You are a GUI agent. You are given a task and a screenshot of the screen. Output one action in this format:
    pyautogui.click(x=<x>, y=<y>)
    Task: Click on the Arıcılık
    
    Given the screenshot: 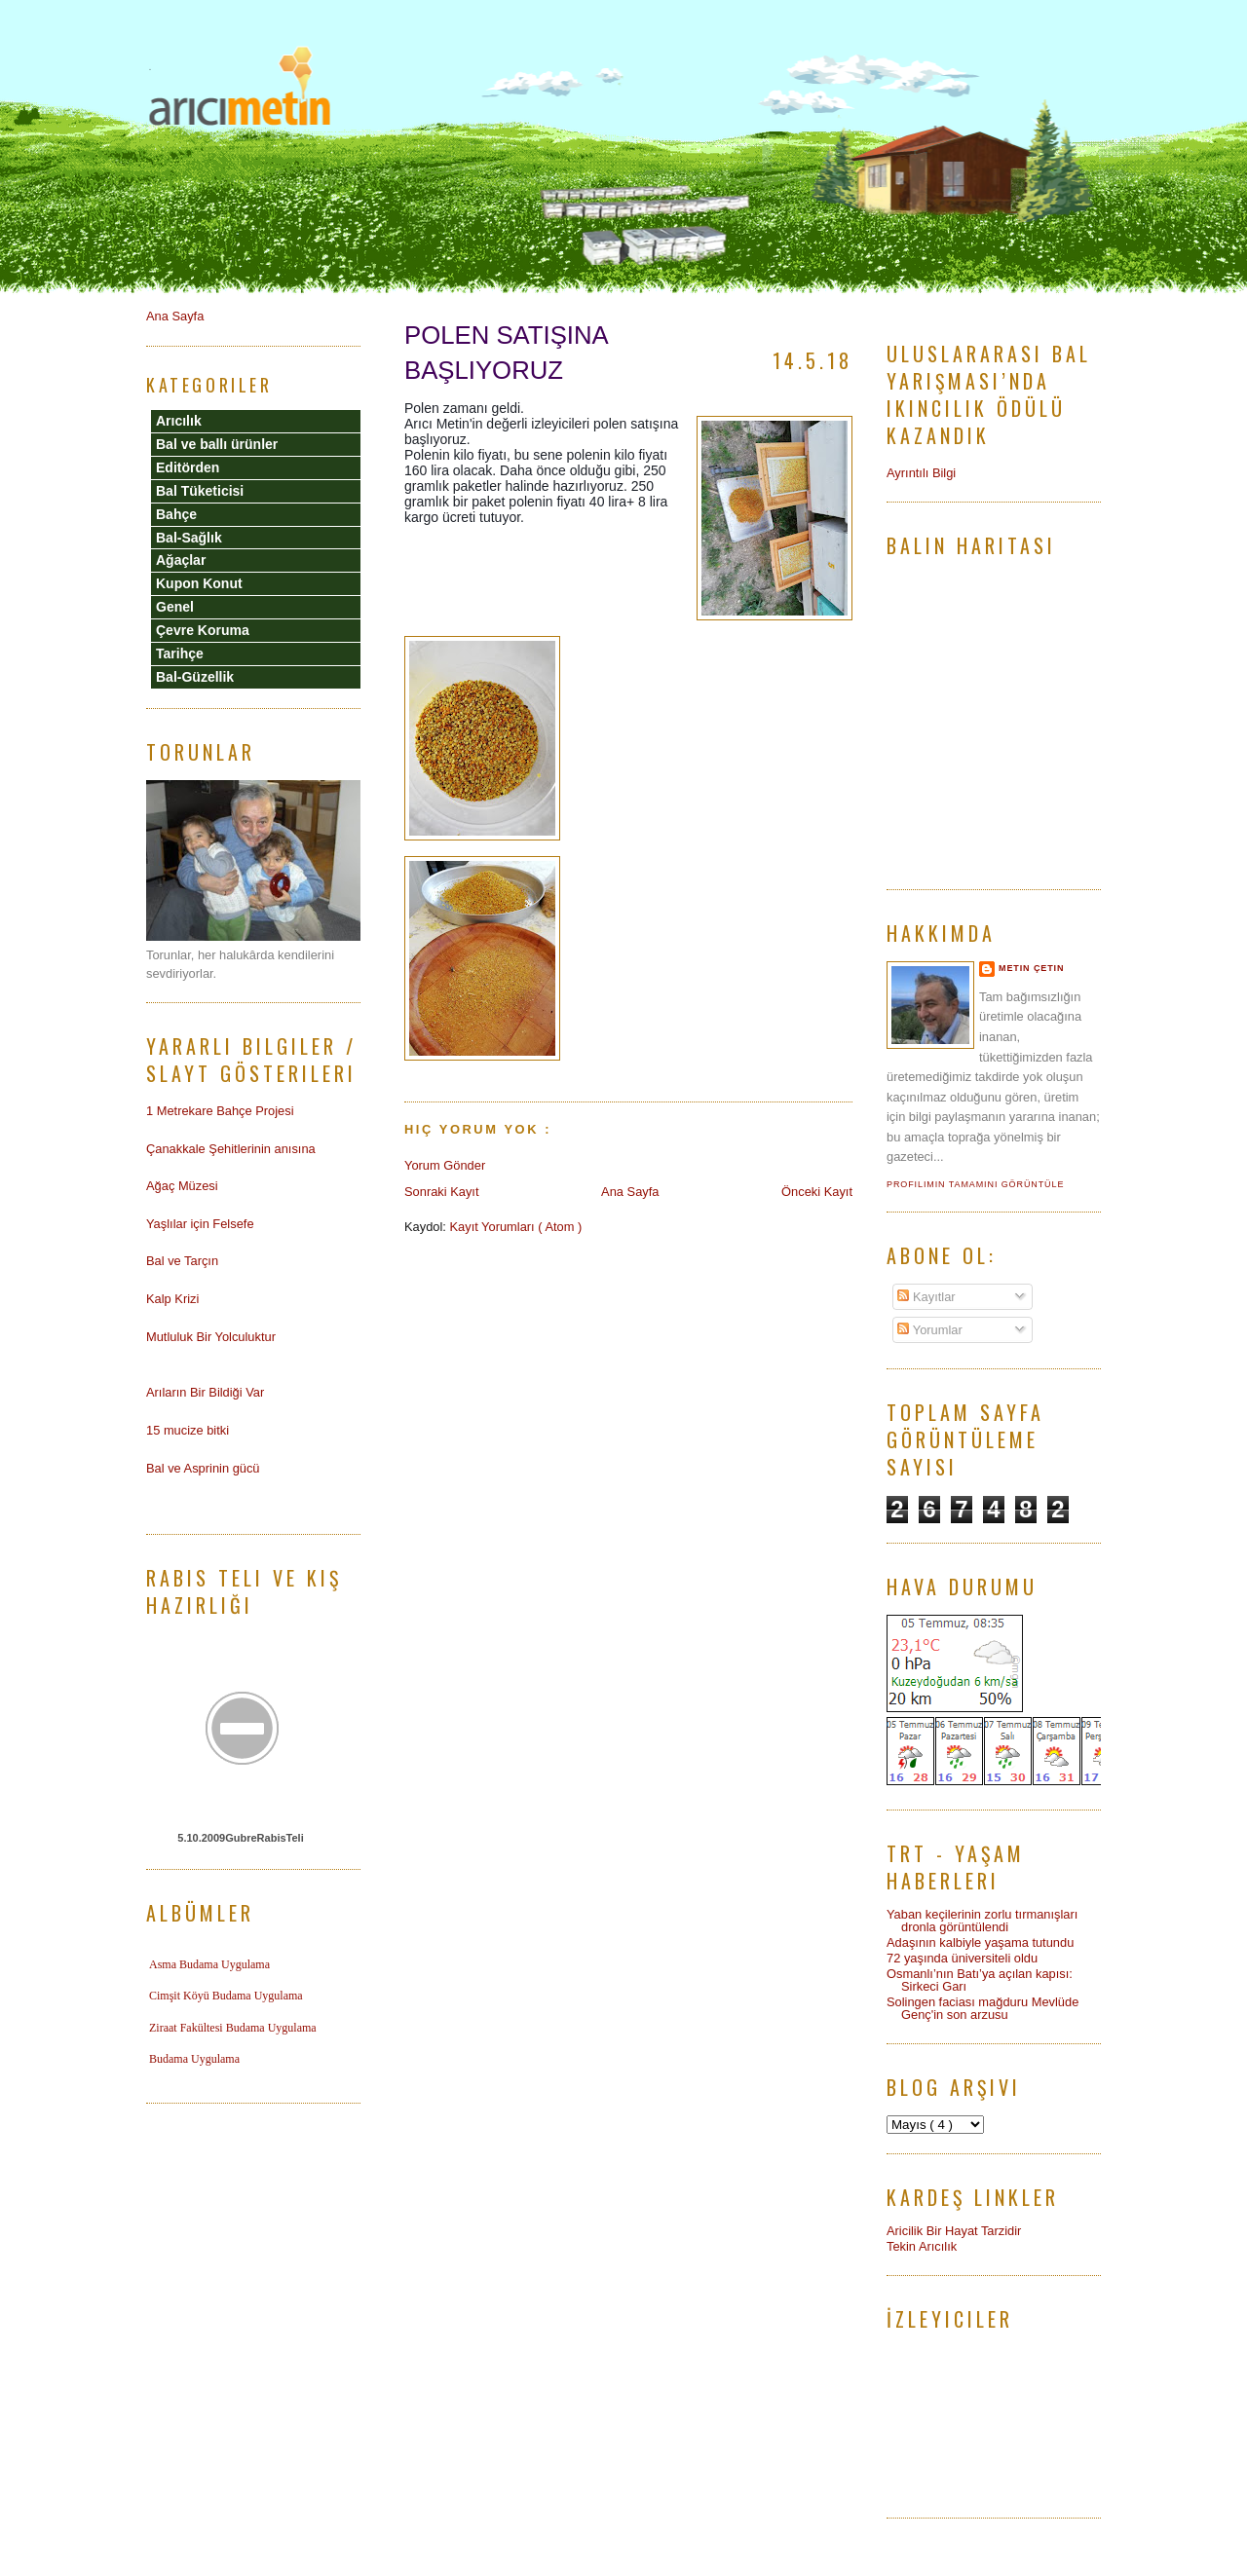 What is the action you would take?
    pyautogui.click(x=179, y=421)
    